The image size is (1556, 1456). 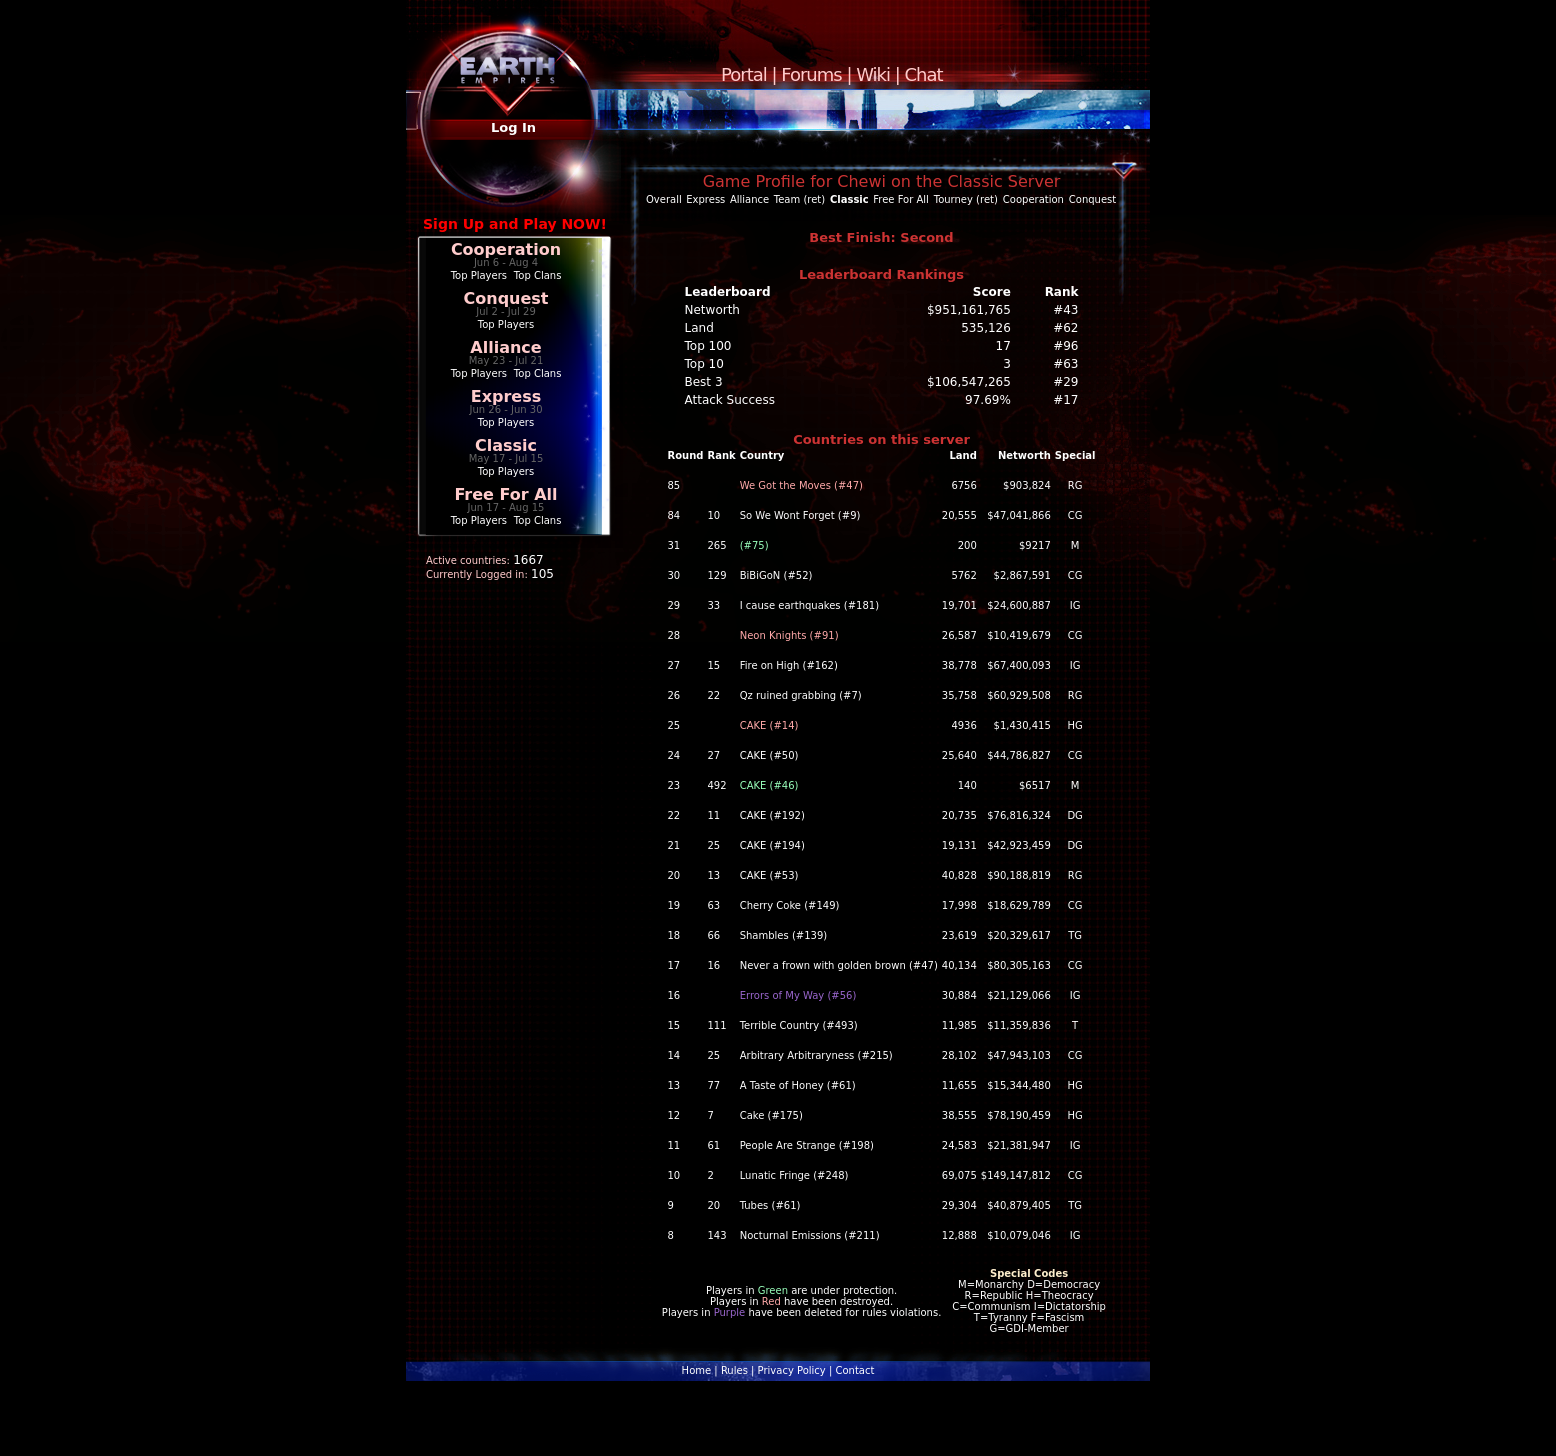 I want to click on So We Wont Forget (#9), so click(x=800, y=515).